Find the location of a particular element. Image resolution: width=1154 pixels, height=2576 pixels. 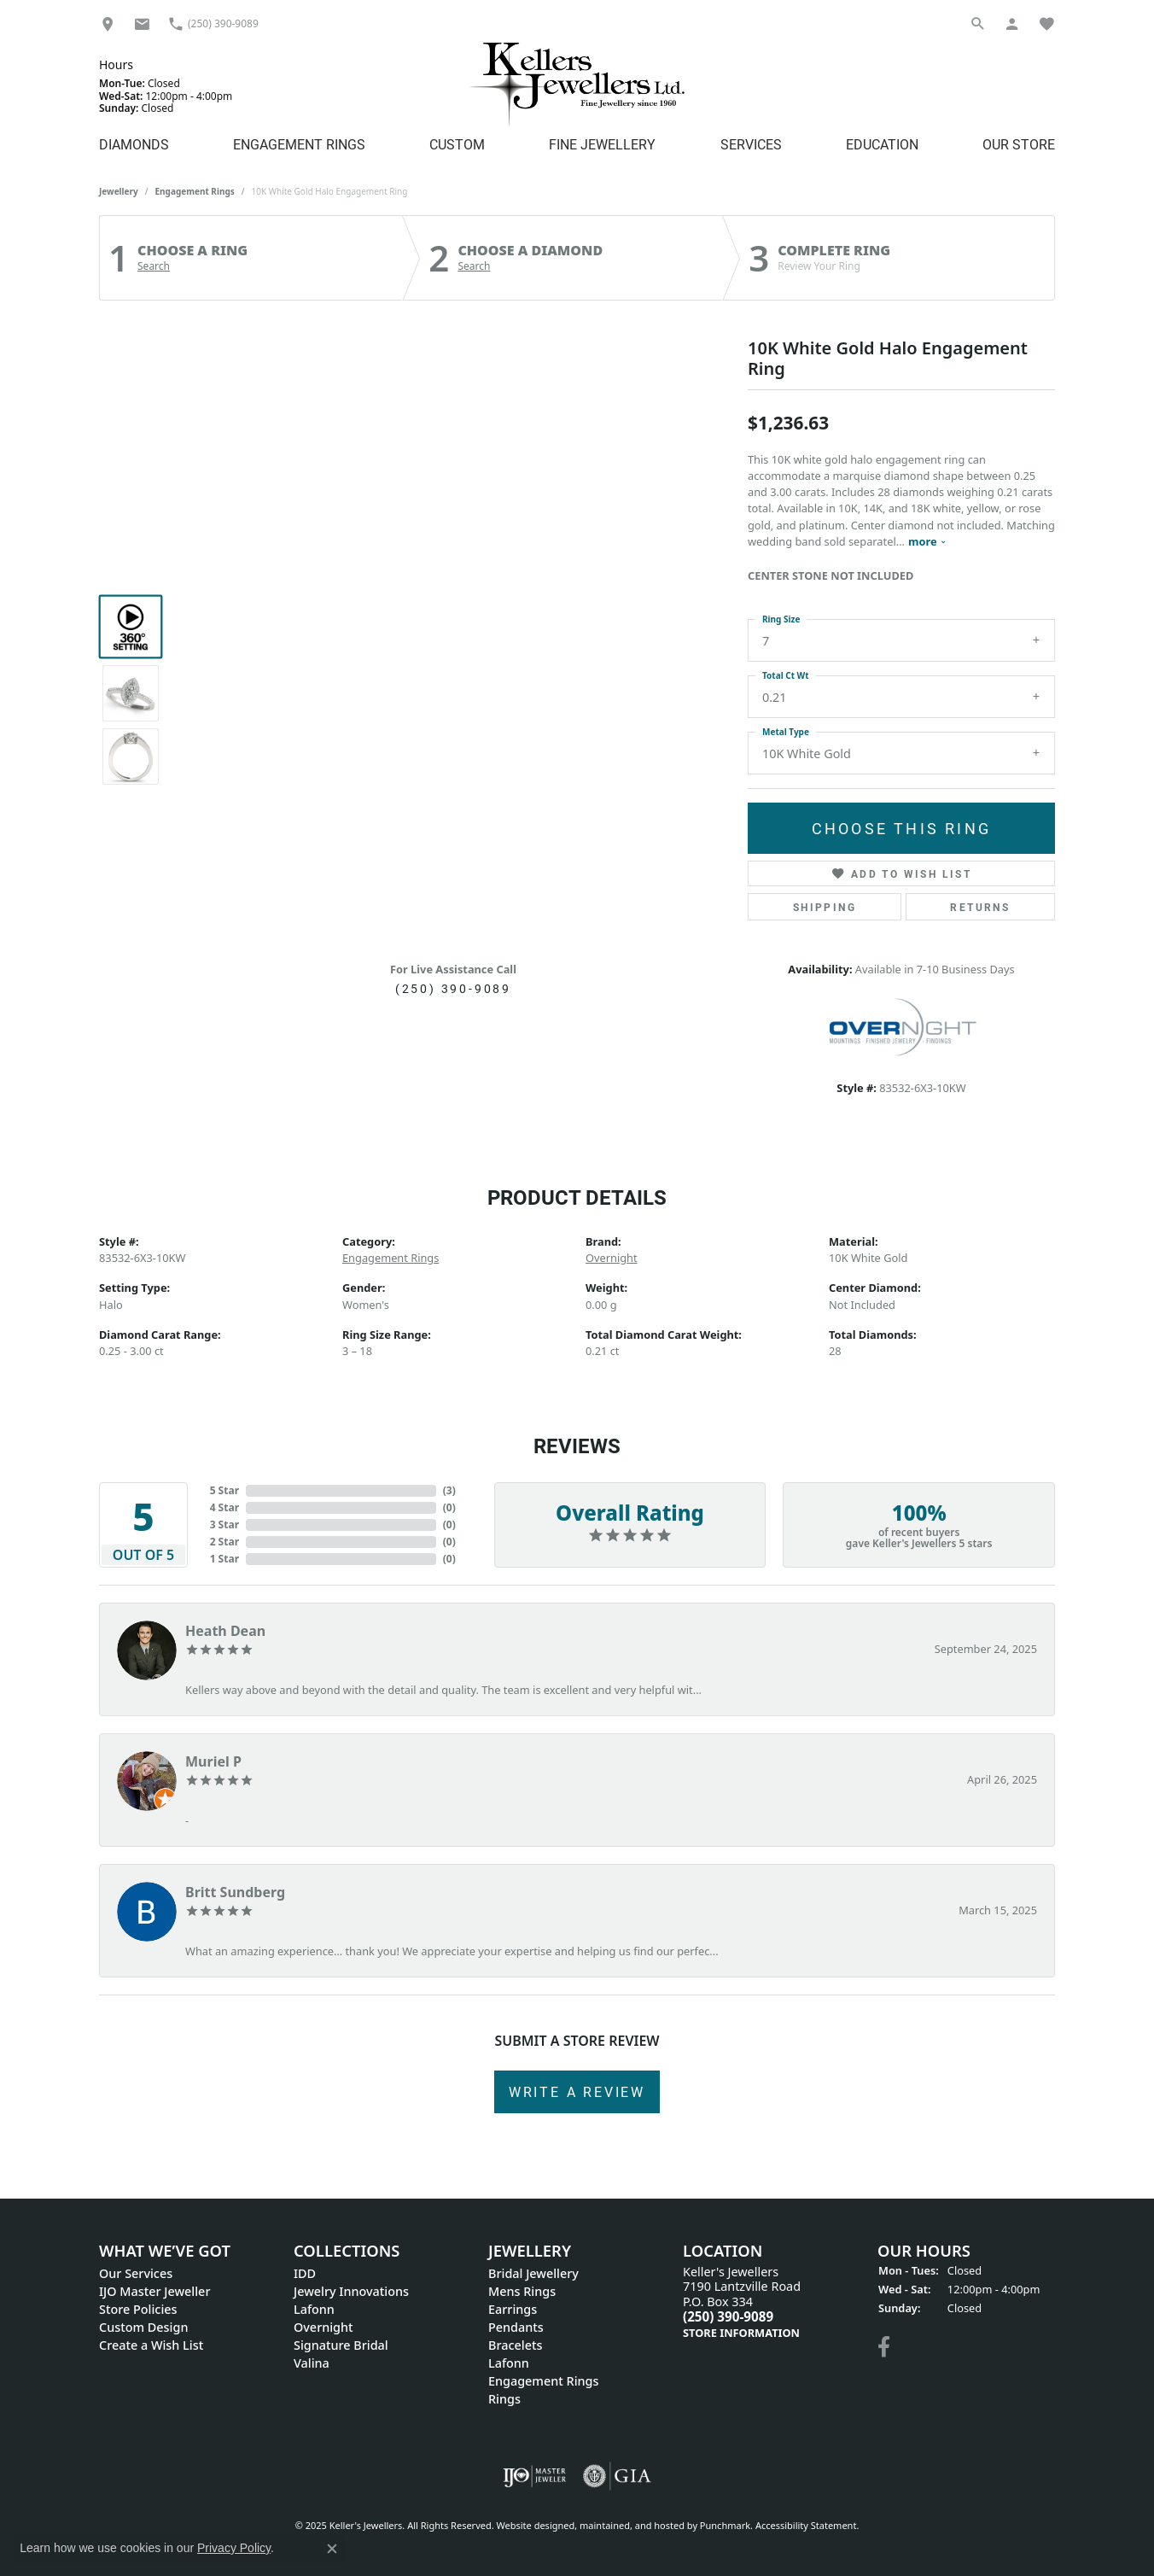

Accessibility Statement is located at coordinates (806, 2525).